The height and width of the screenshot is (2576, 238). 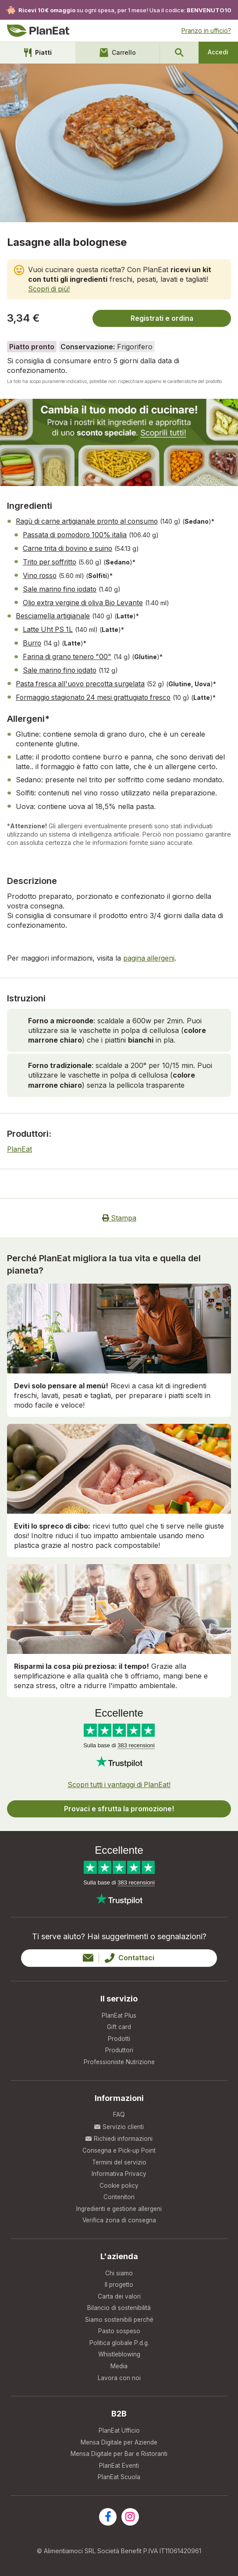 I want to click on Chi siamo, so click(x=119, y=2271).